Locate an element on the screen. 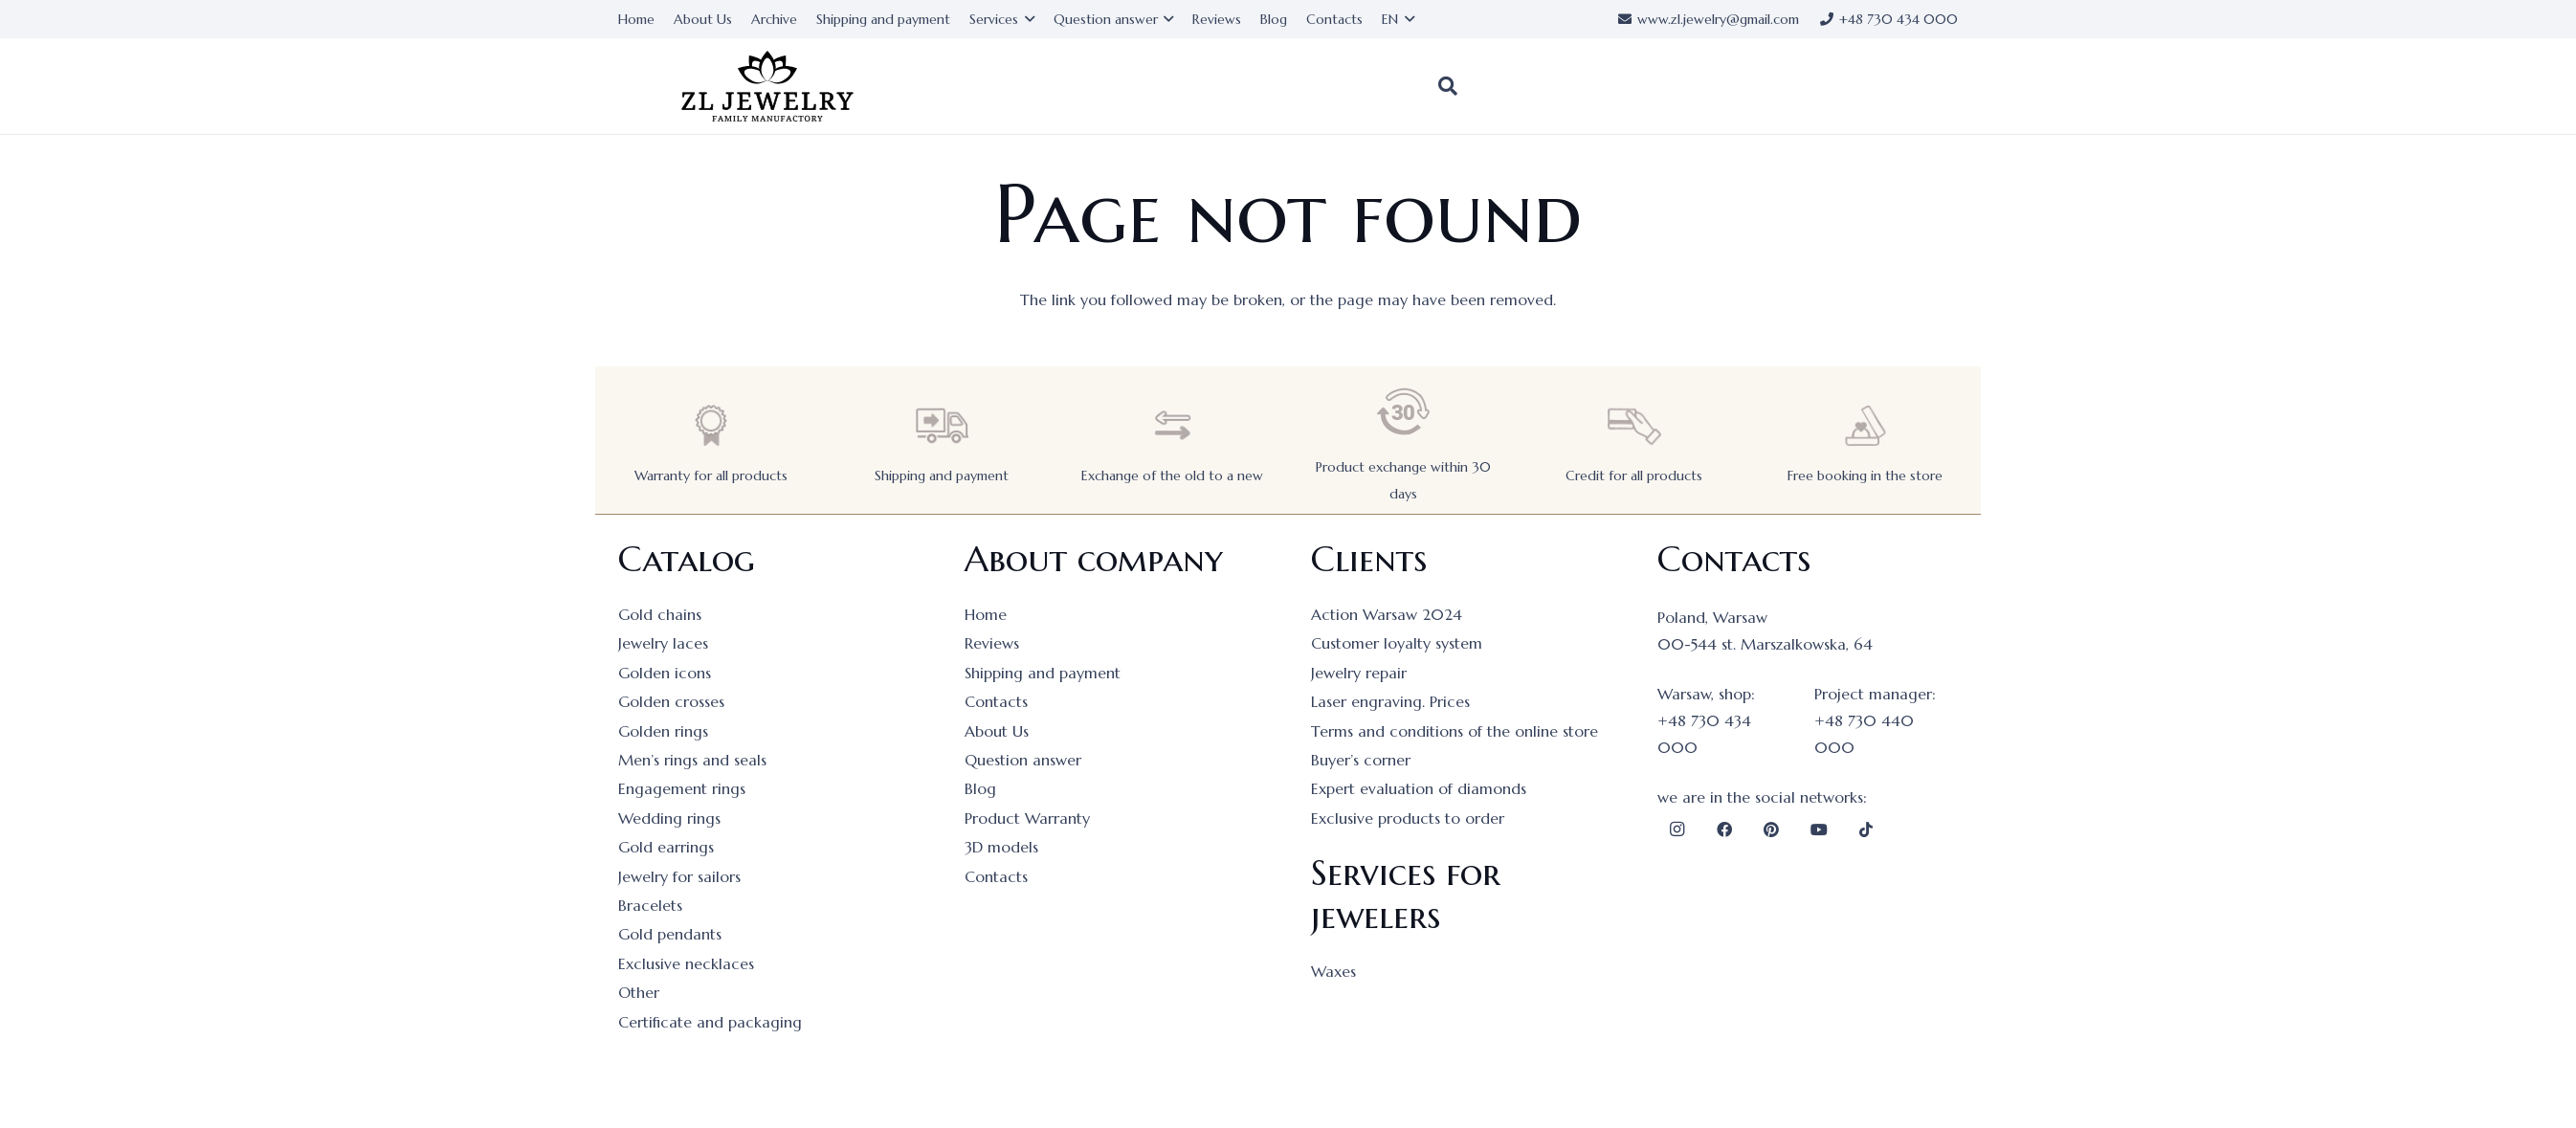  Jewelry for sailors is located at coordinates (679, 876).